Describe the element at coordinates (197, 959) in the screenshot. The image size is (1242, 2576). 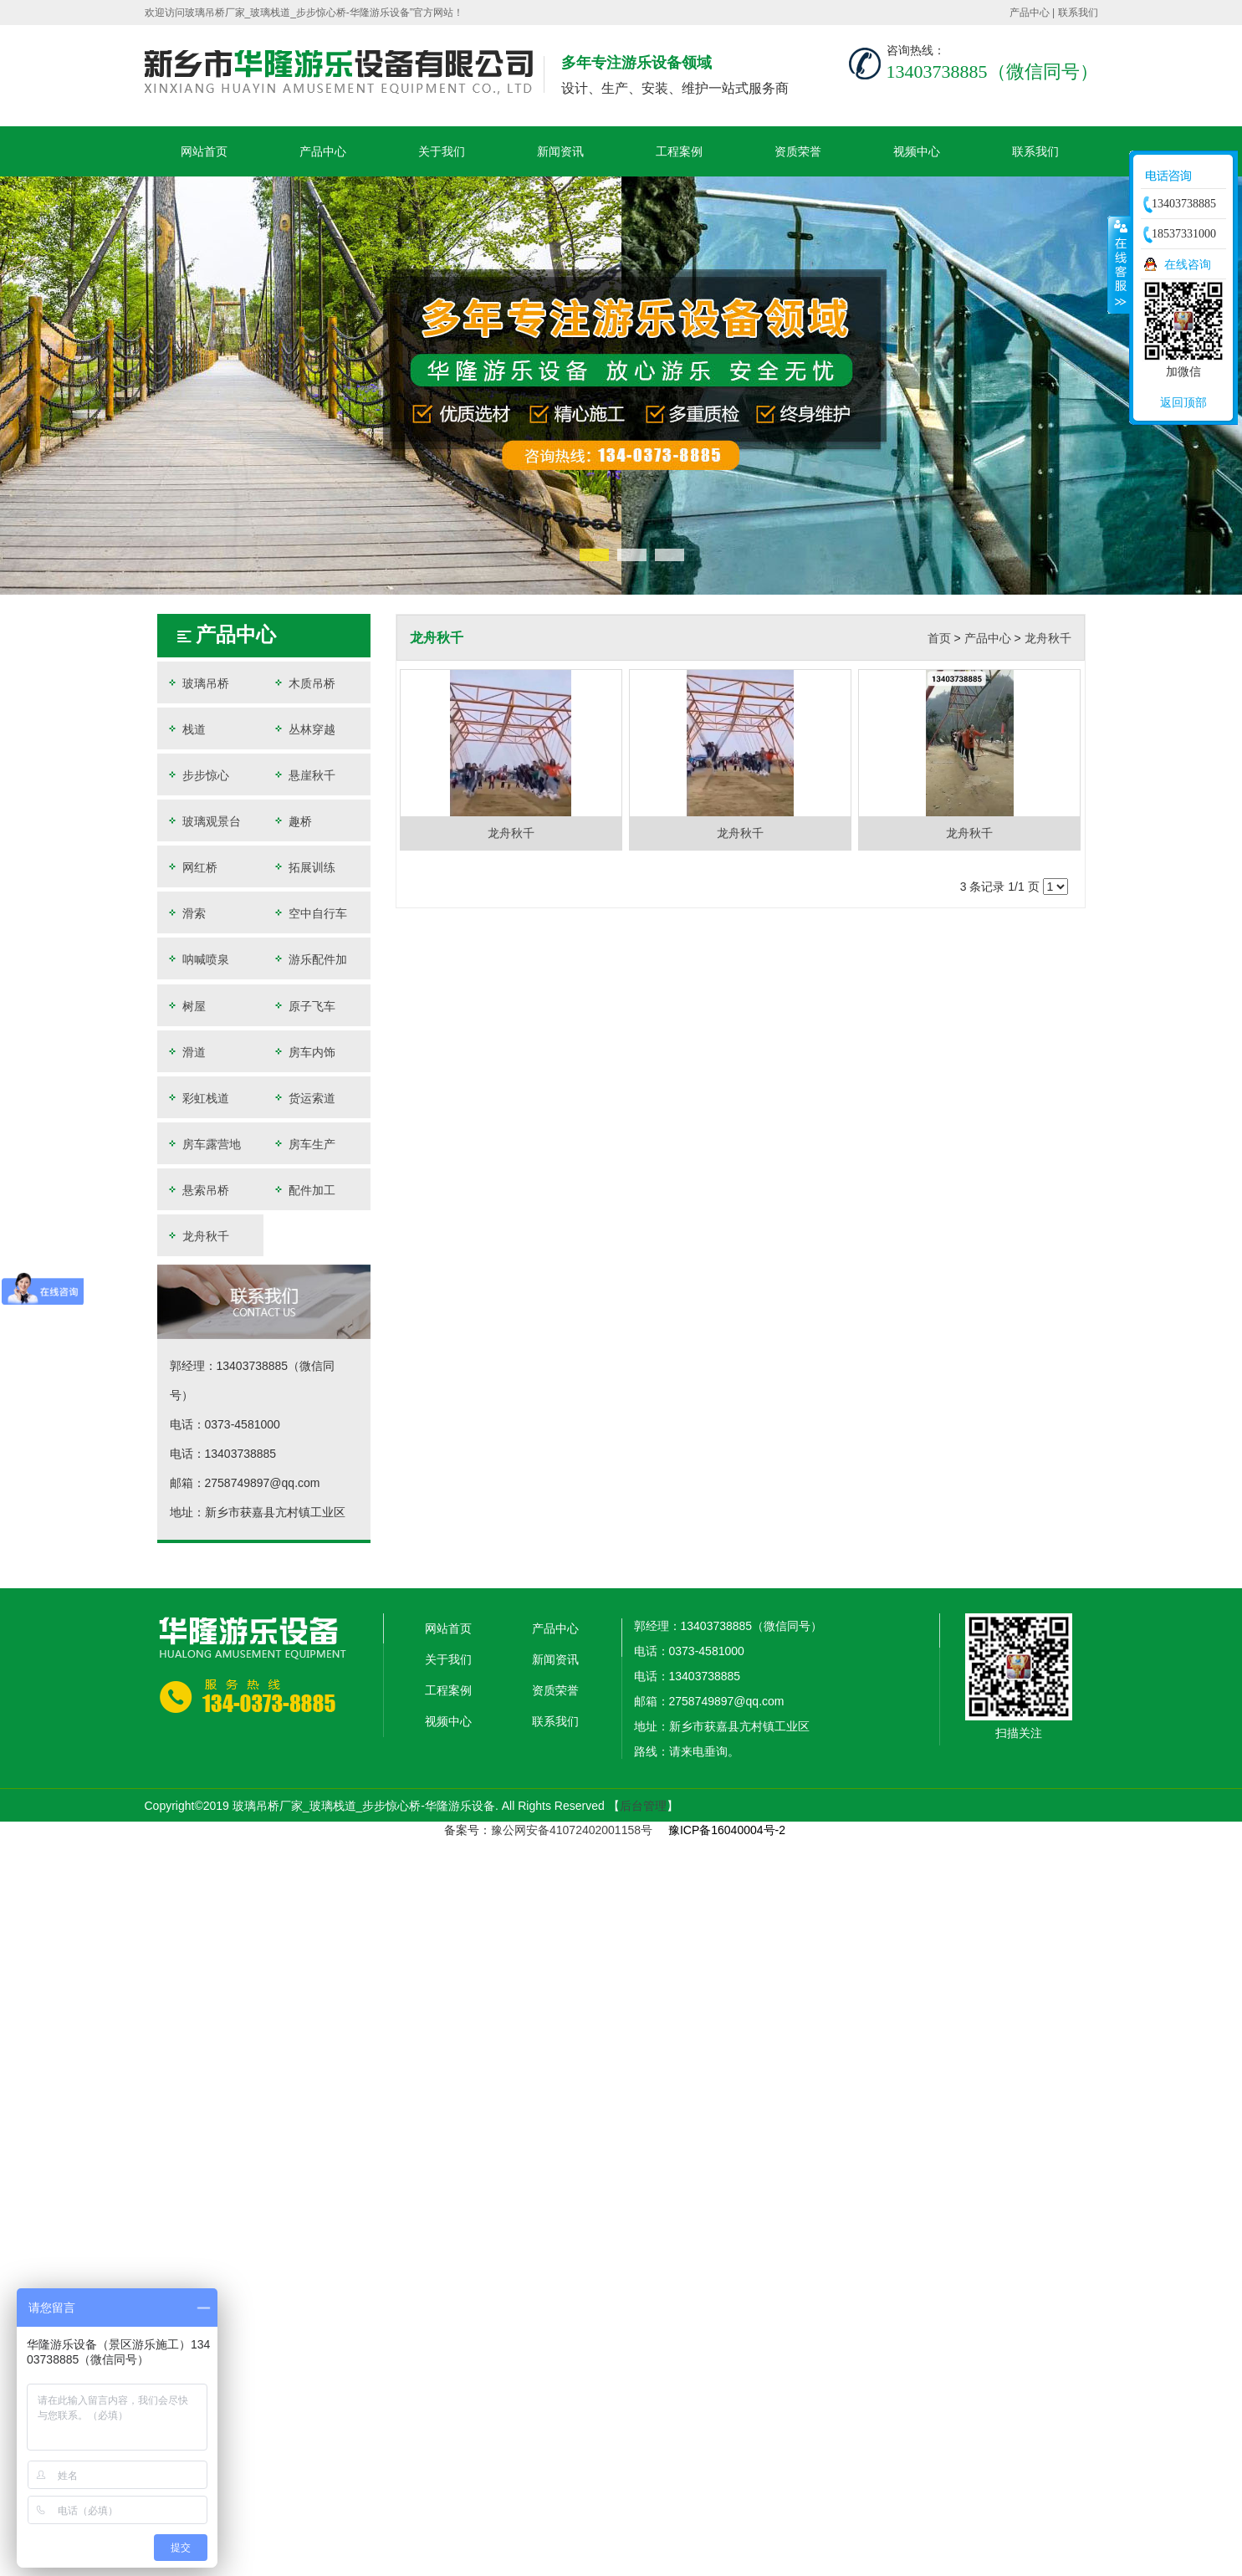
I see `呐喊喷泉` at that location.